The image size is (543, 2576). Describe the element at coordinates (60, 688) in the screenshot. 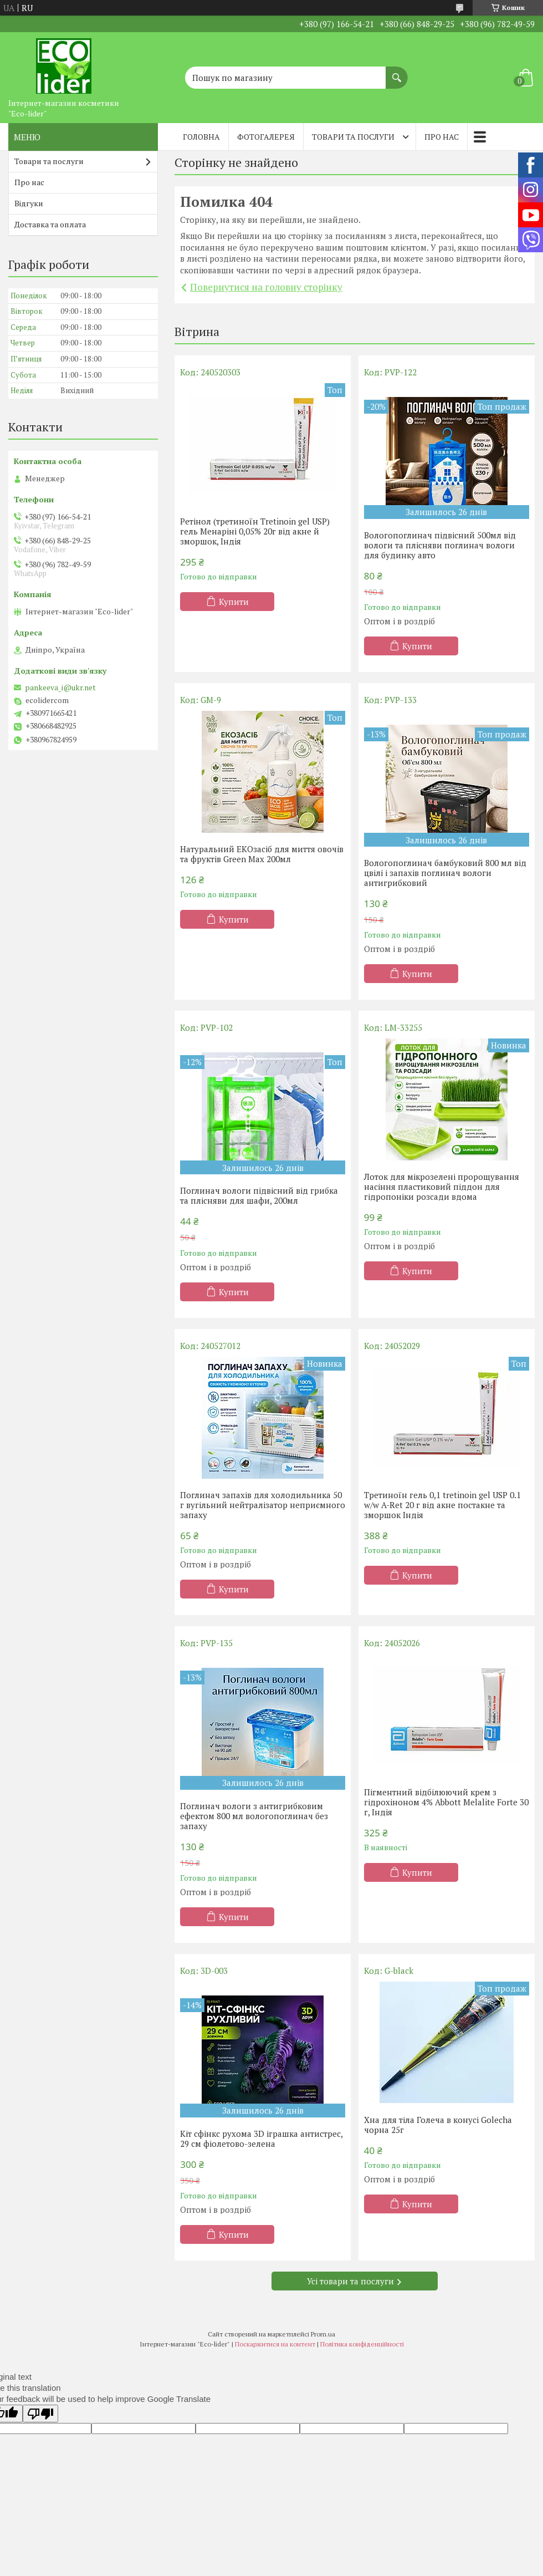

I see `pankeeva_i@ukr.net` at that location.